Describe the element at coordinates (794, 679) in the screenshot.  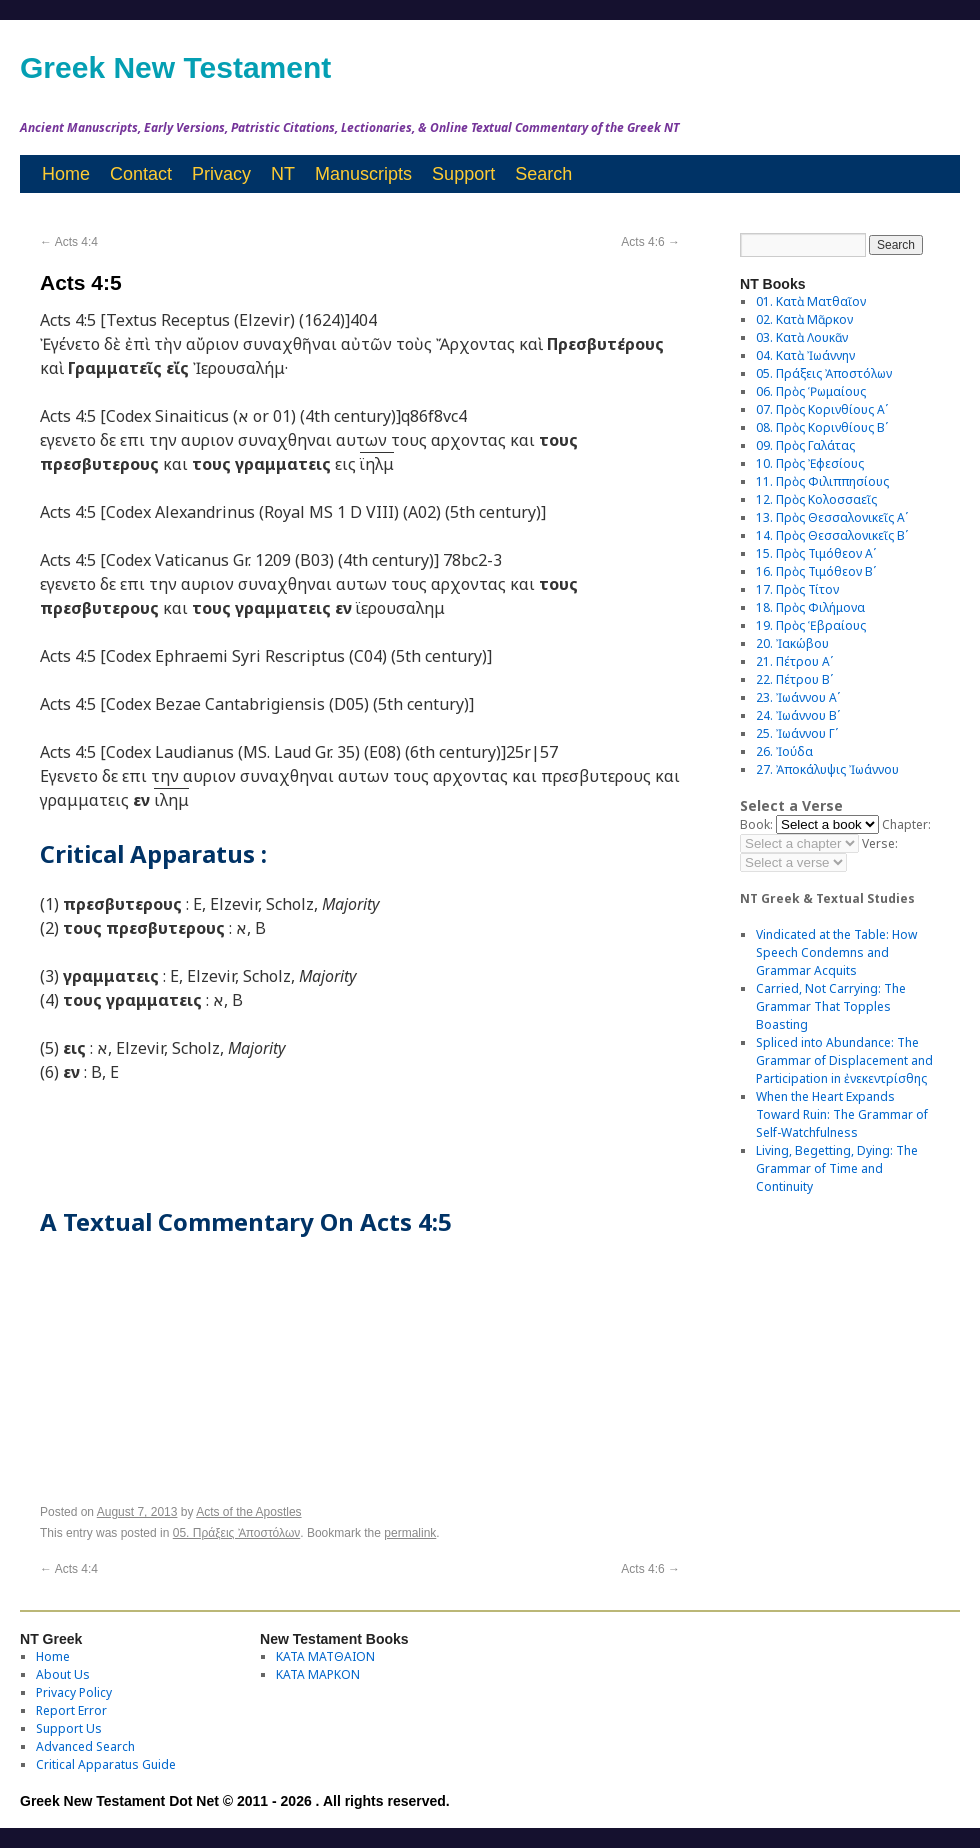
I see `22. Πέτρου Βʹ` at that location.